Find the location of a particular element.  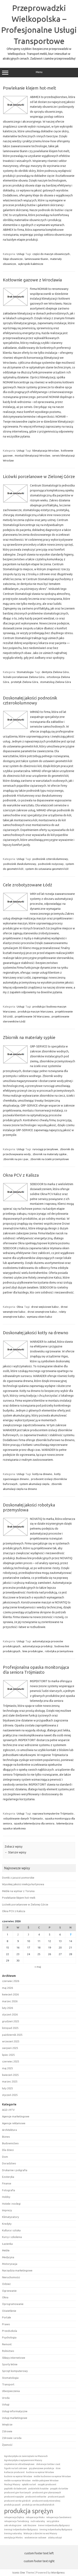

produkcja serów podhalańskich [produkcja serów podhalańskich (1 element)] is located at coordinates (38, 2504).